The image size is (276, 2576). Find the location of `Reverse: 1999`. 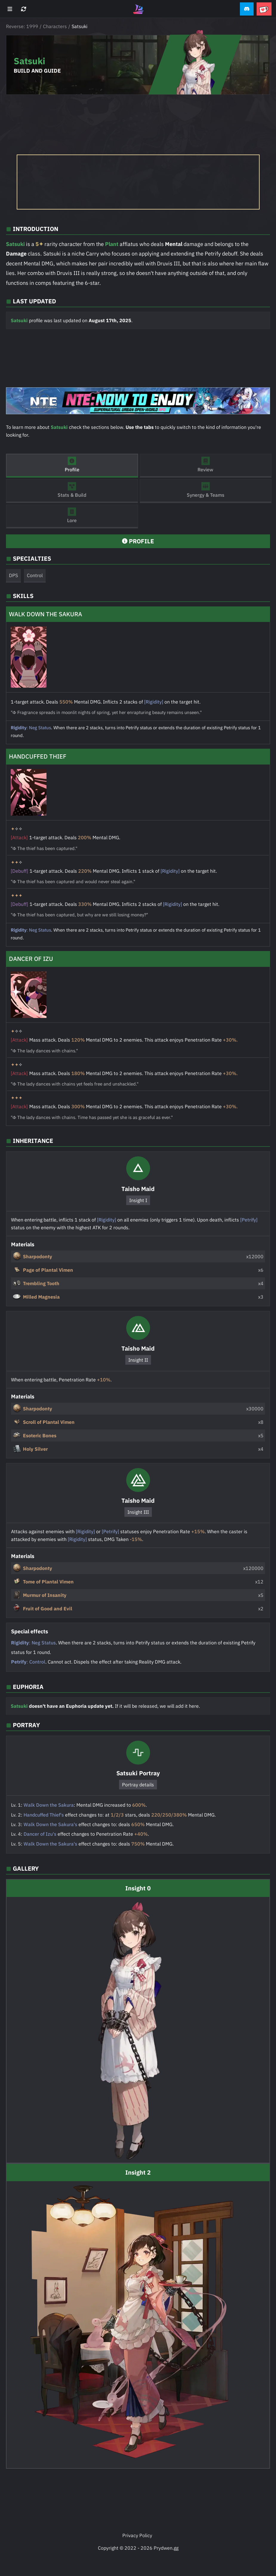

Reverse: 1999 is located at coordinates (22, 26).